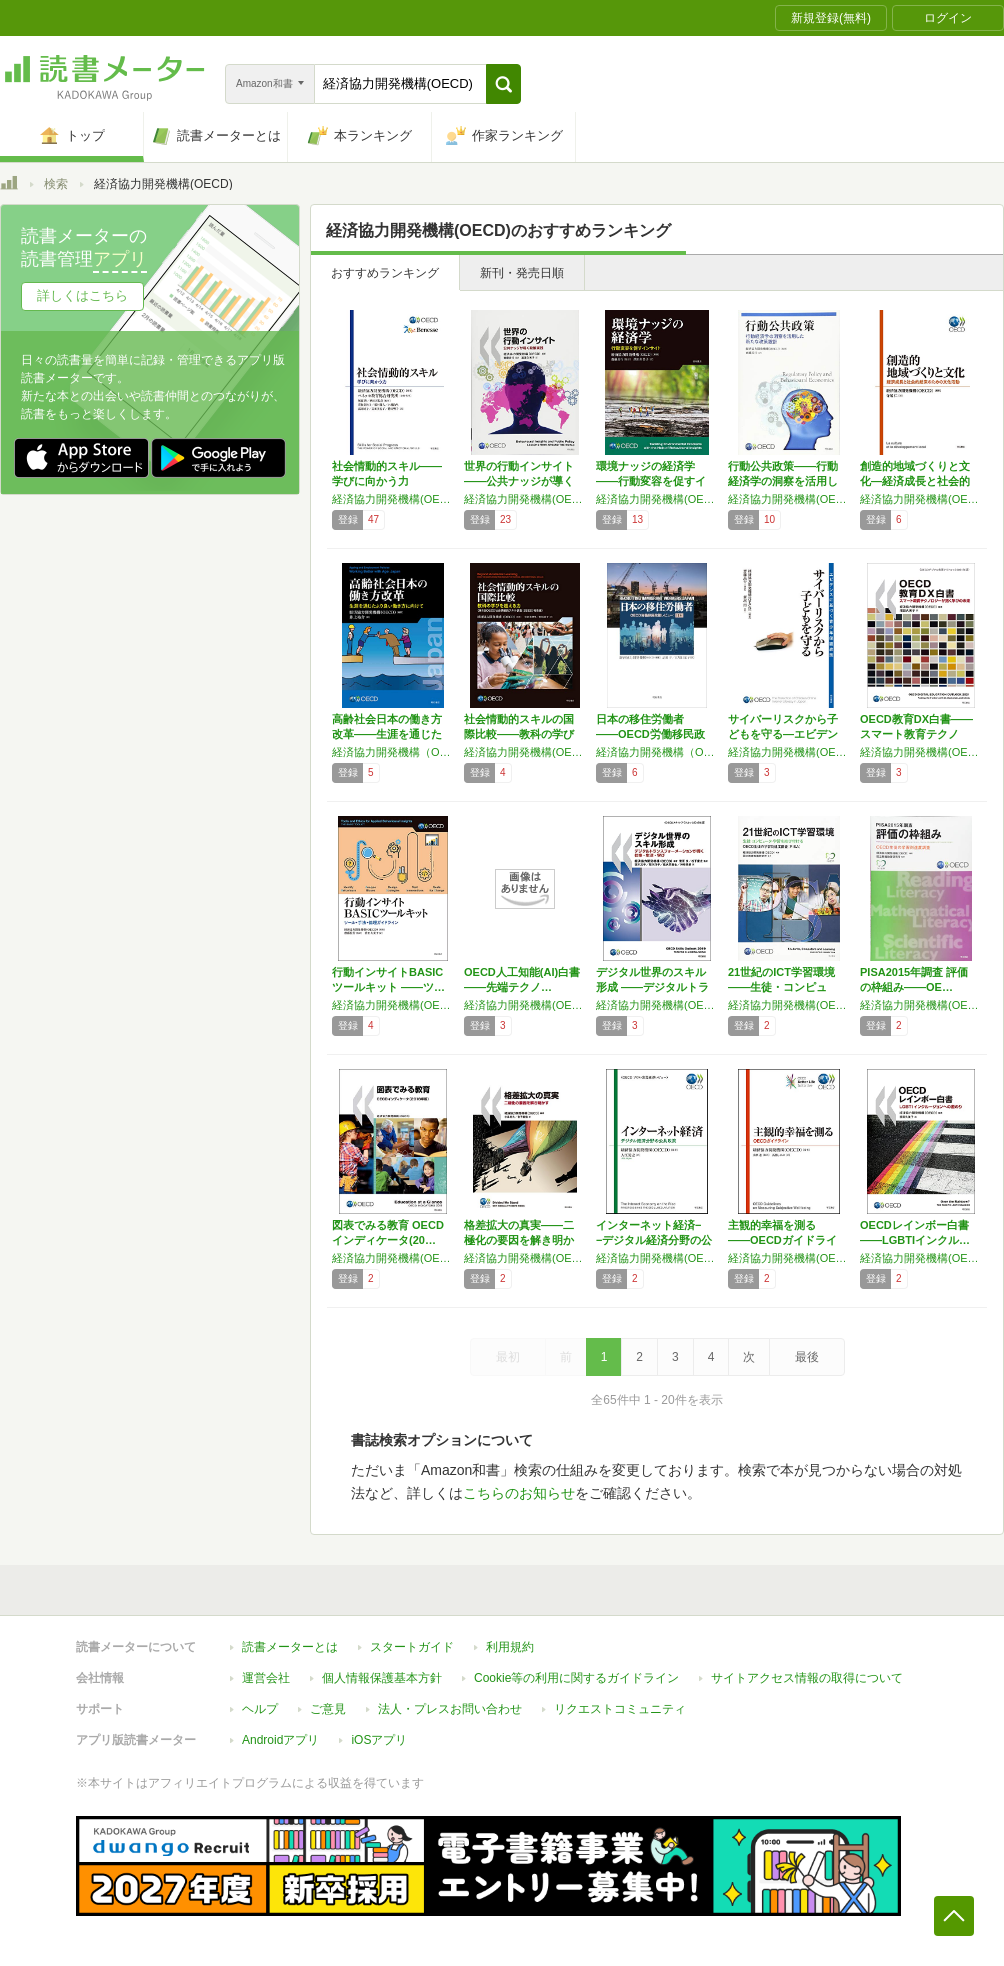 Image resolution: width=1004 pixels, height=1966 pixels. Describe the element at coordinates (522, 273) in the screenshot. I see `新刊・発売日順` at that location.